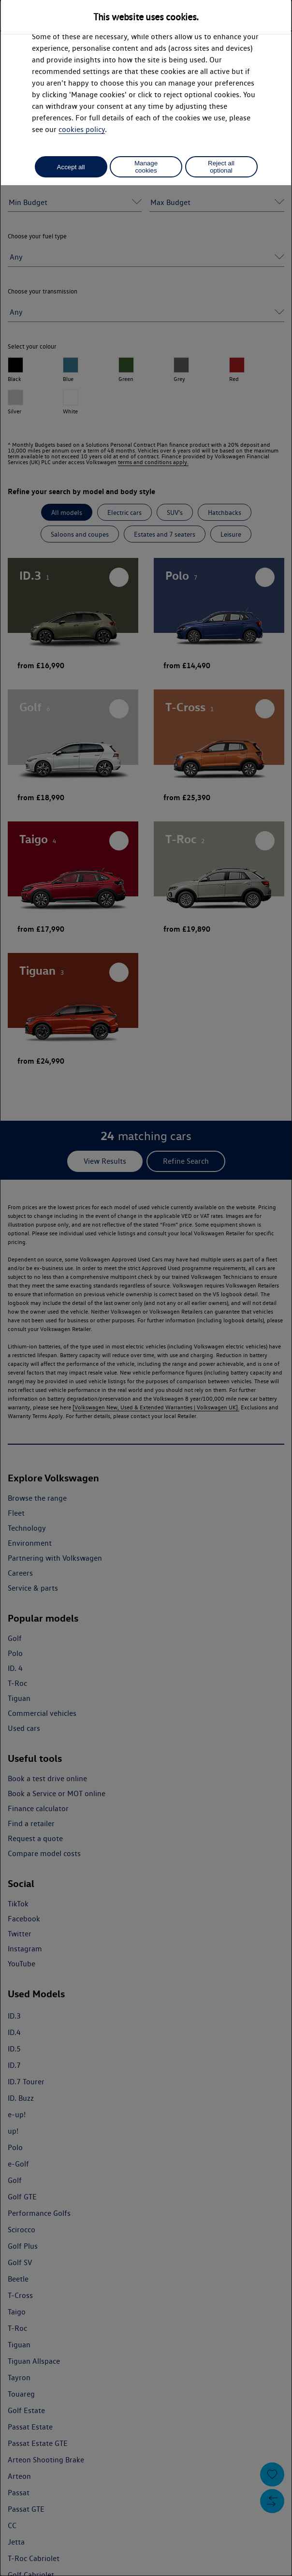 The width and height of the screenshot is (292, 2576). Describe the element at coordinates (81, 129) in the screenshot. I see `cookies policy` at that location.